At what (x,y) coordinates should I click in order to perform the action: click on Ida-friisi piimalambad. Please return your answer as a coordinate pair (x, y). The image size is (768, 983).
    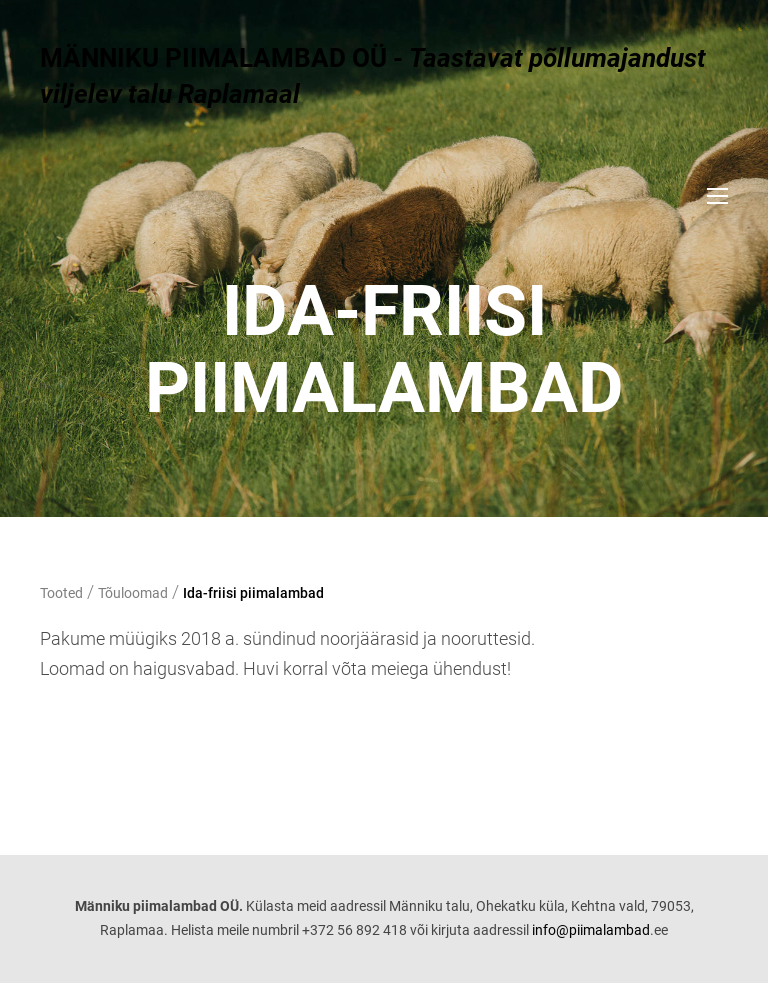
    Looking at the image, I should click on (253, 593).